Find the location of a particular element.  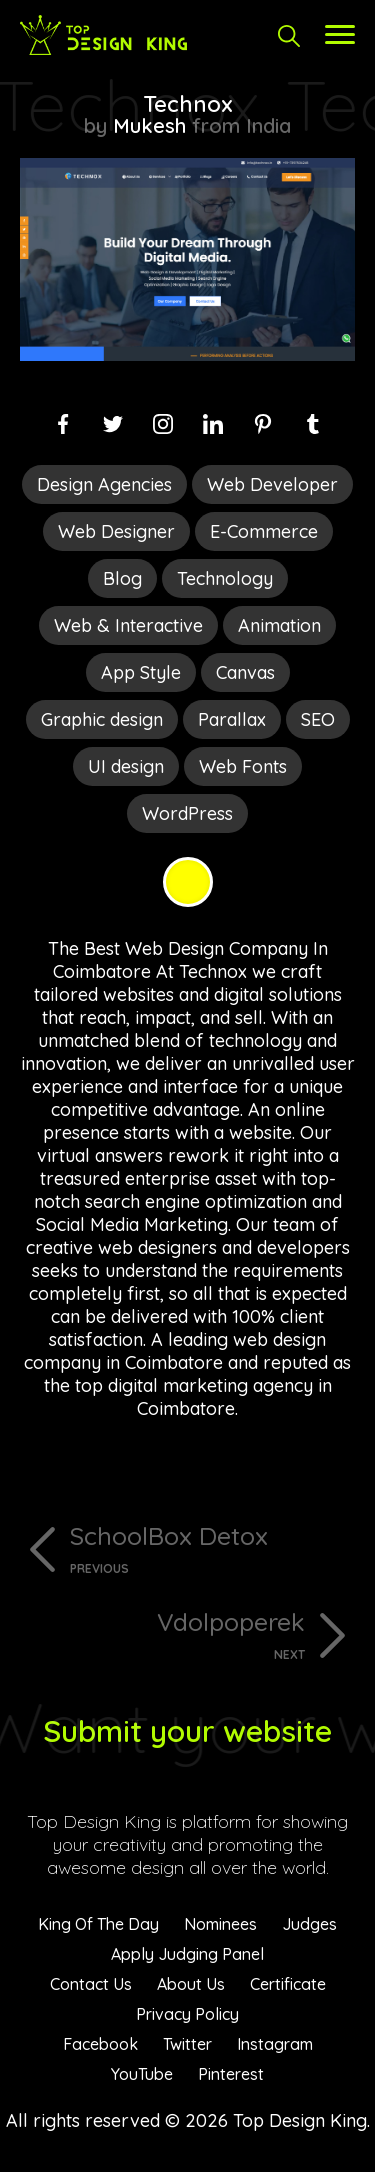

Vdolpoperek is located at coordinates (162, 1634).